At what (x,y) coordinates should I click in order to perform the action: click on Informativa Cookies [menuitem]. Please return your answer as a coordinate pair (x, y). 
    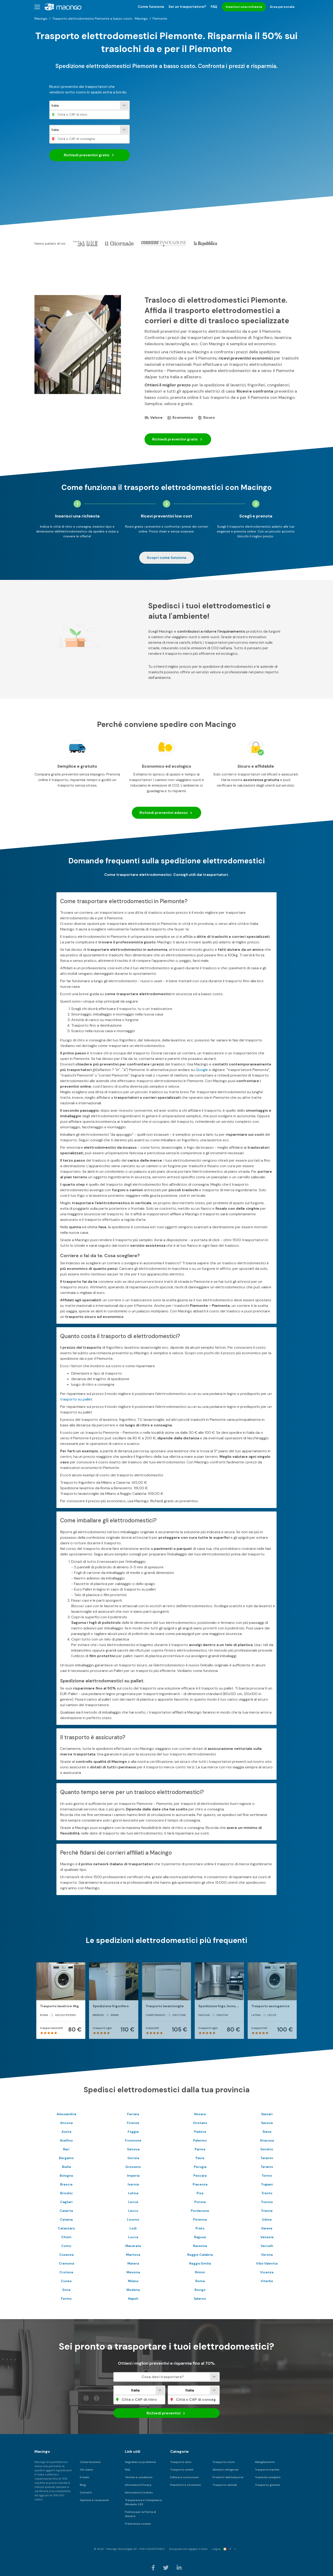
    Looking at the image, I should click on (139, 2492).